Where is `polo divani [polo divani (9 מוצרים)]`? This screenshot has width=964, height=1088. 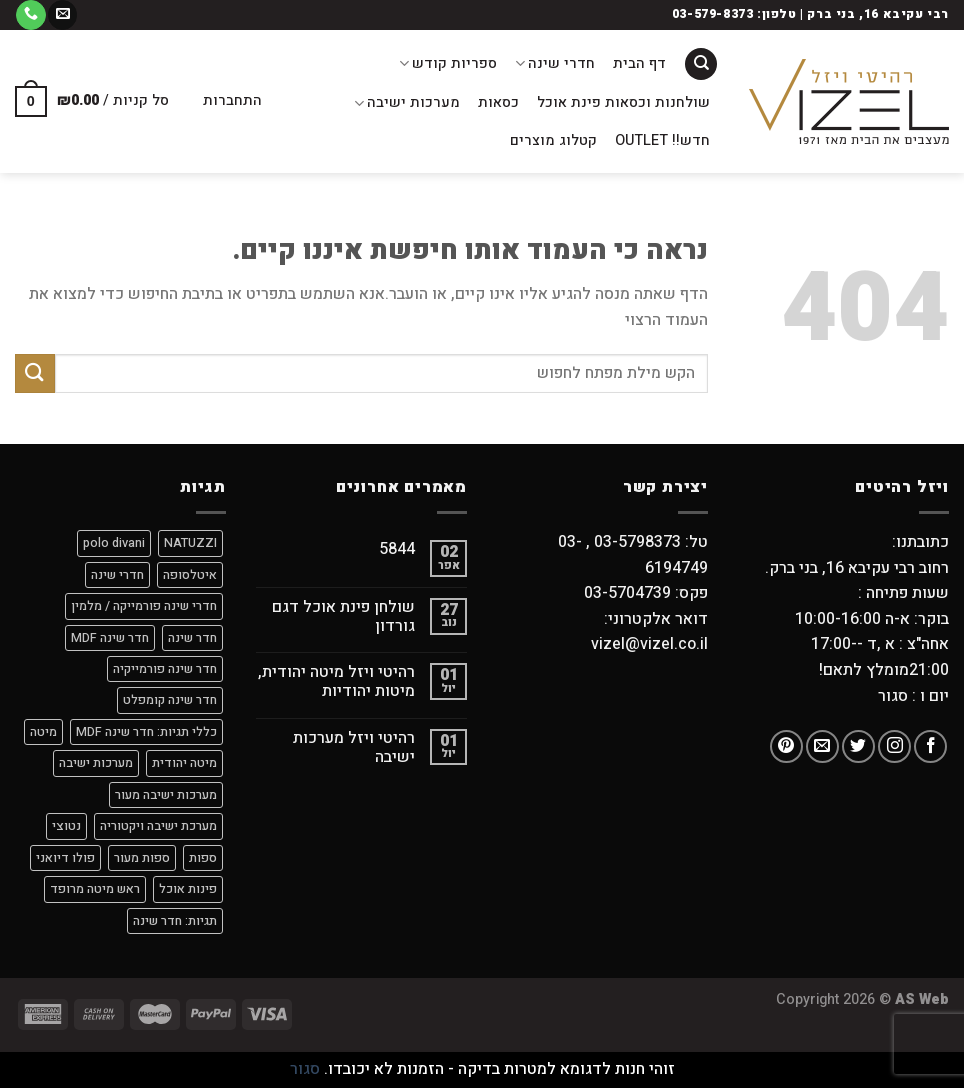
polo divani [polo divani (9 מוצרים)] is located at coordinates (114, 543).